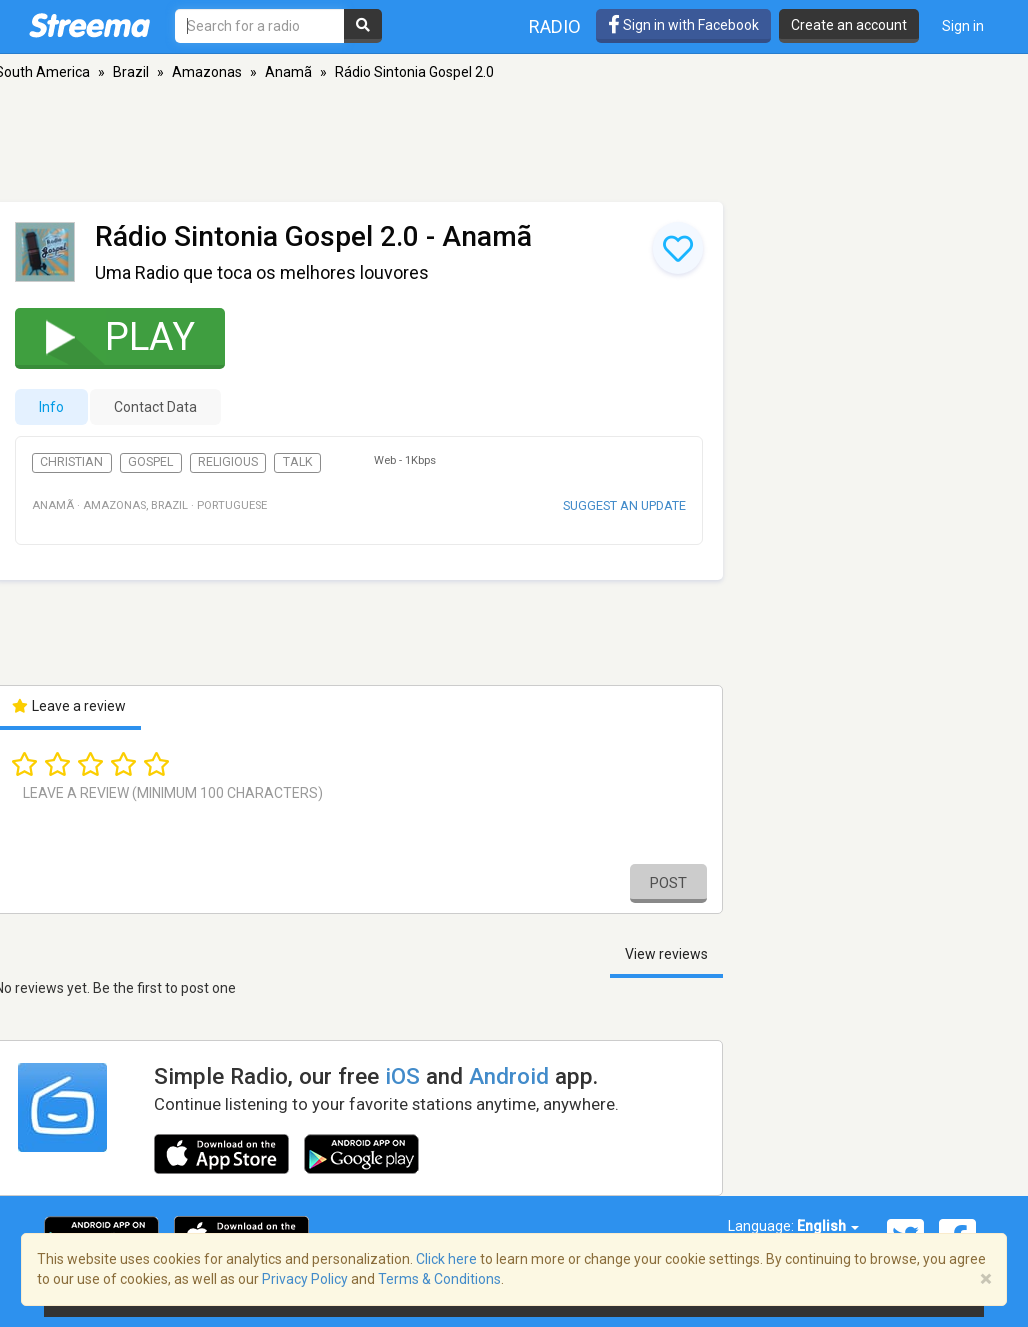 This screenshot has width=1028, height=1327. I want to click on Terms & Conditions, so click(439, 1279).